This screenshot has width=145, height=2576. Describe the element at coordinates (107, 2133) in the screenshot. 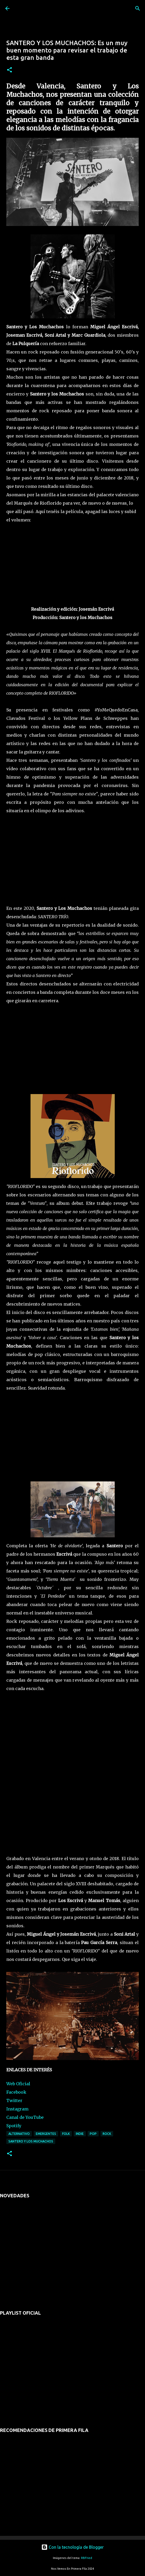

I see `rock` at that location.